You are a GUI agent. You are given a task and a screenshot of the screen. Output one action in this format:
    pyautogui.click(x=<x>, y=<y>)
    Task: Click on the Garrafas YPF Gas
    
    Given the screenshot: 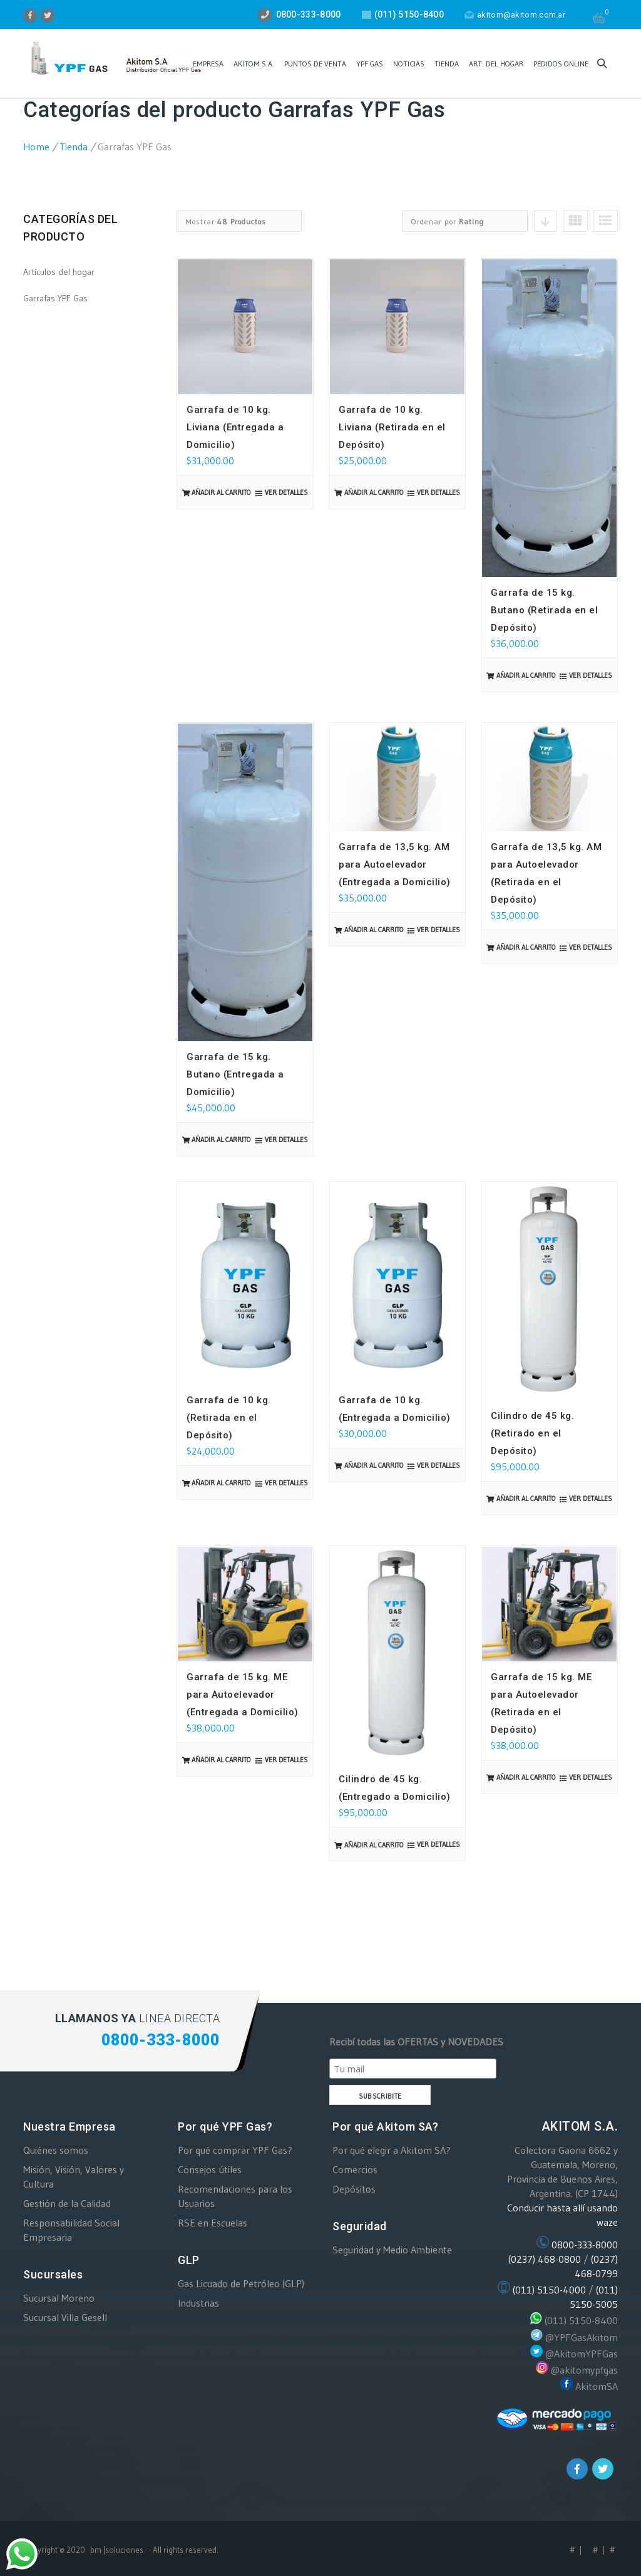 What is the action you would take?
    pyautogui.click(x=55, y=298)
    